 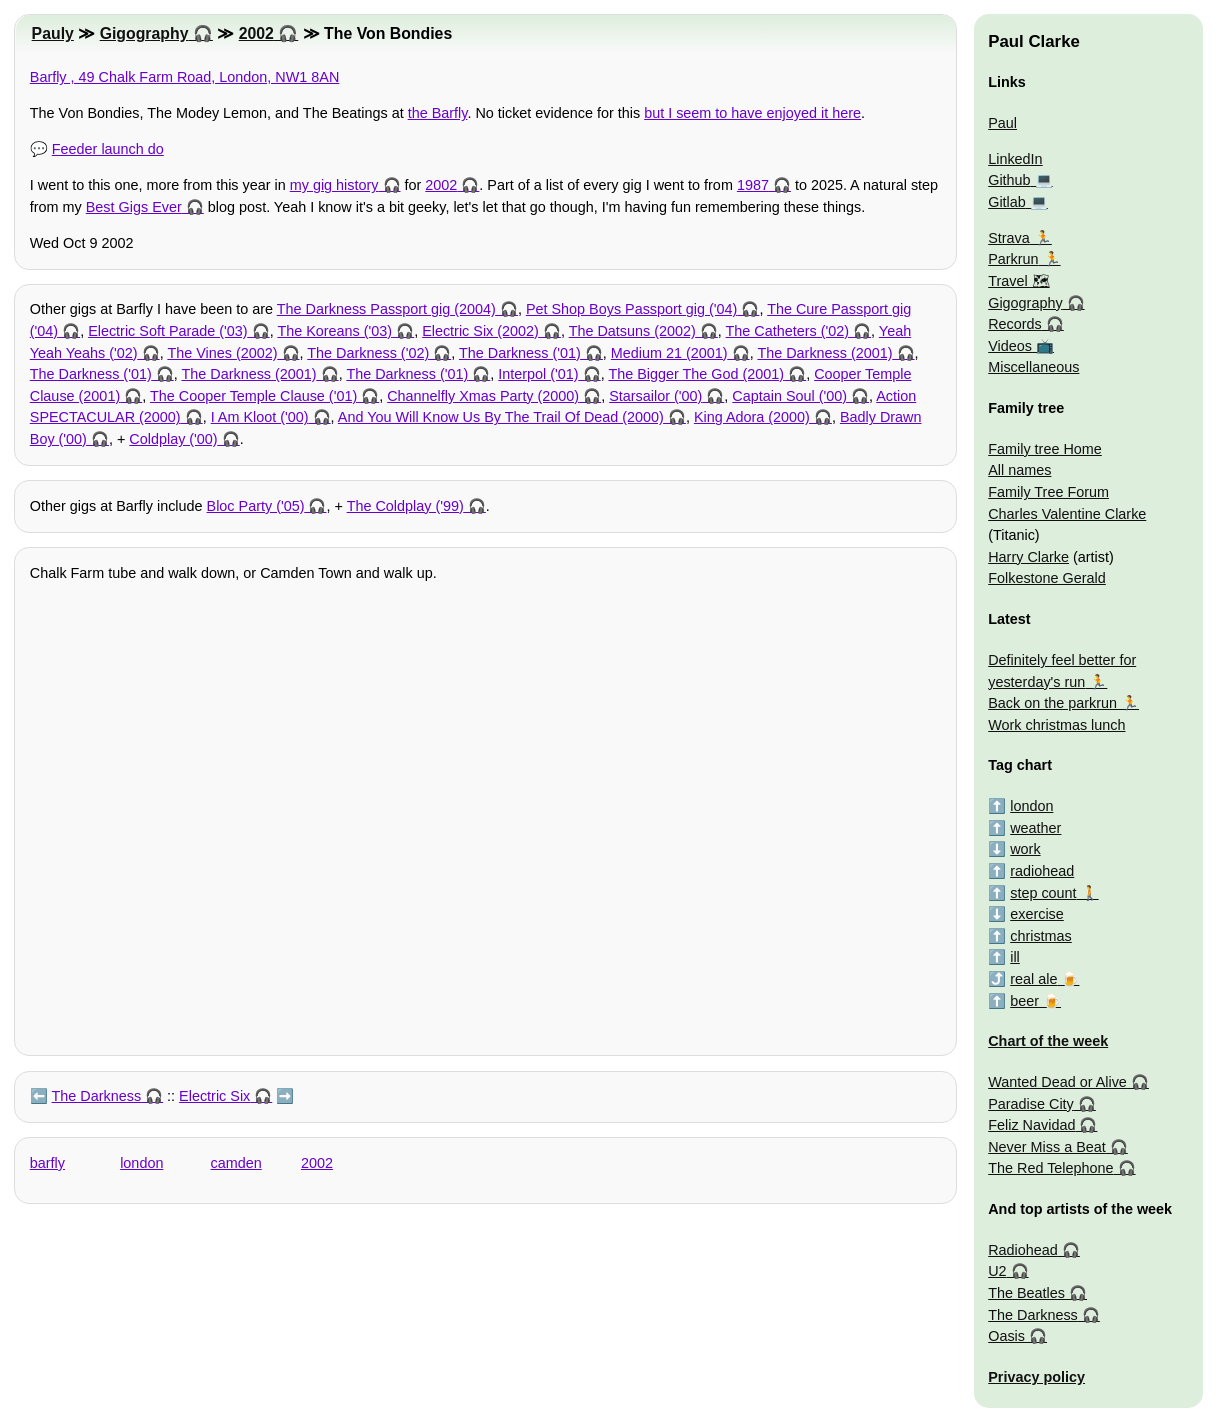 I want to click on Github, so click(x=1009, y=180).